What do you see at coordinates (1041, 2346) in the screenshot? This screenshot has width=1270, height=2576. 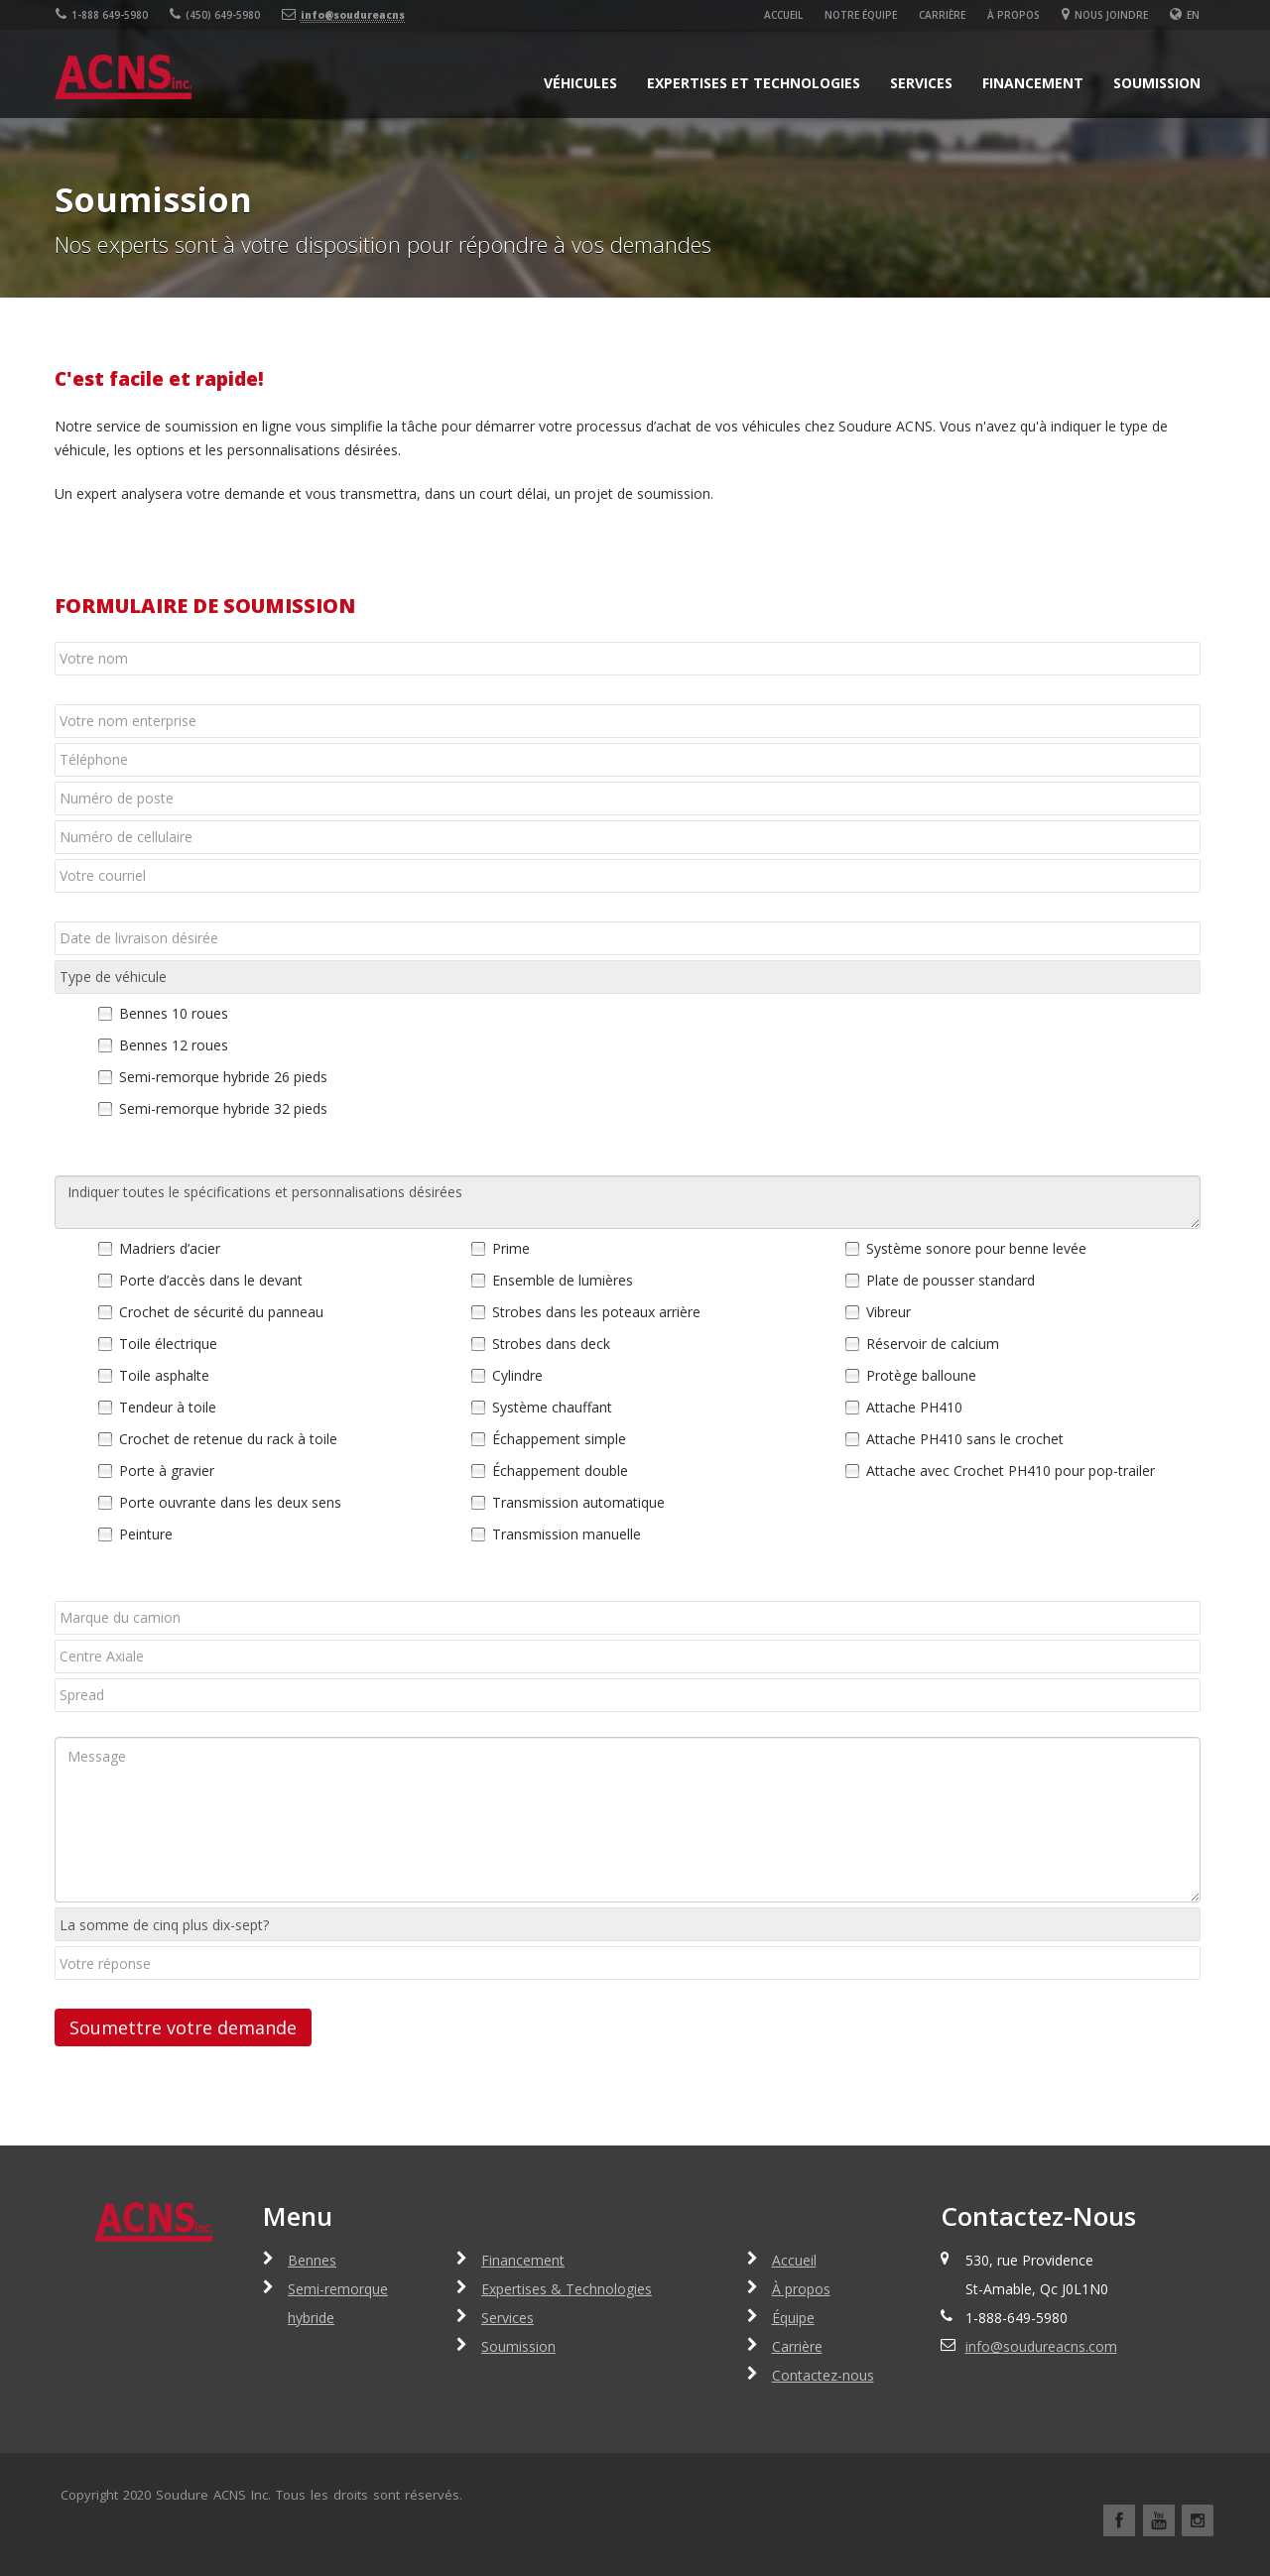 I see `info@soudureacns.com` at bounding box center [1041, 2346].